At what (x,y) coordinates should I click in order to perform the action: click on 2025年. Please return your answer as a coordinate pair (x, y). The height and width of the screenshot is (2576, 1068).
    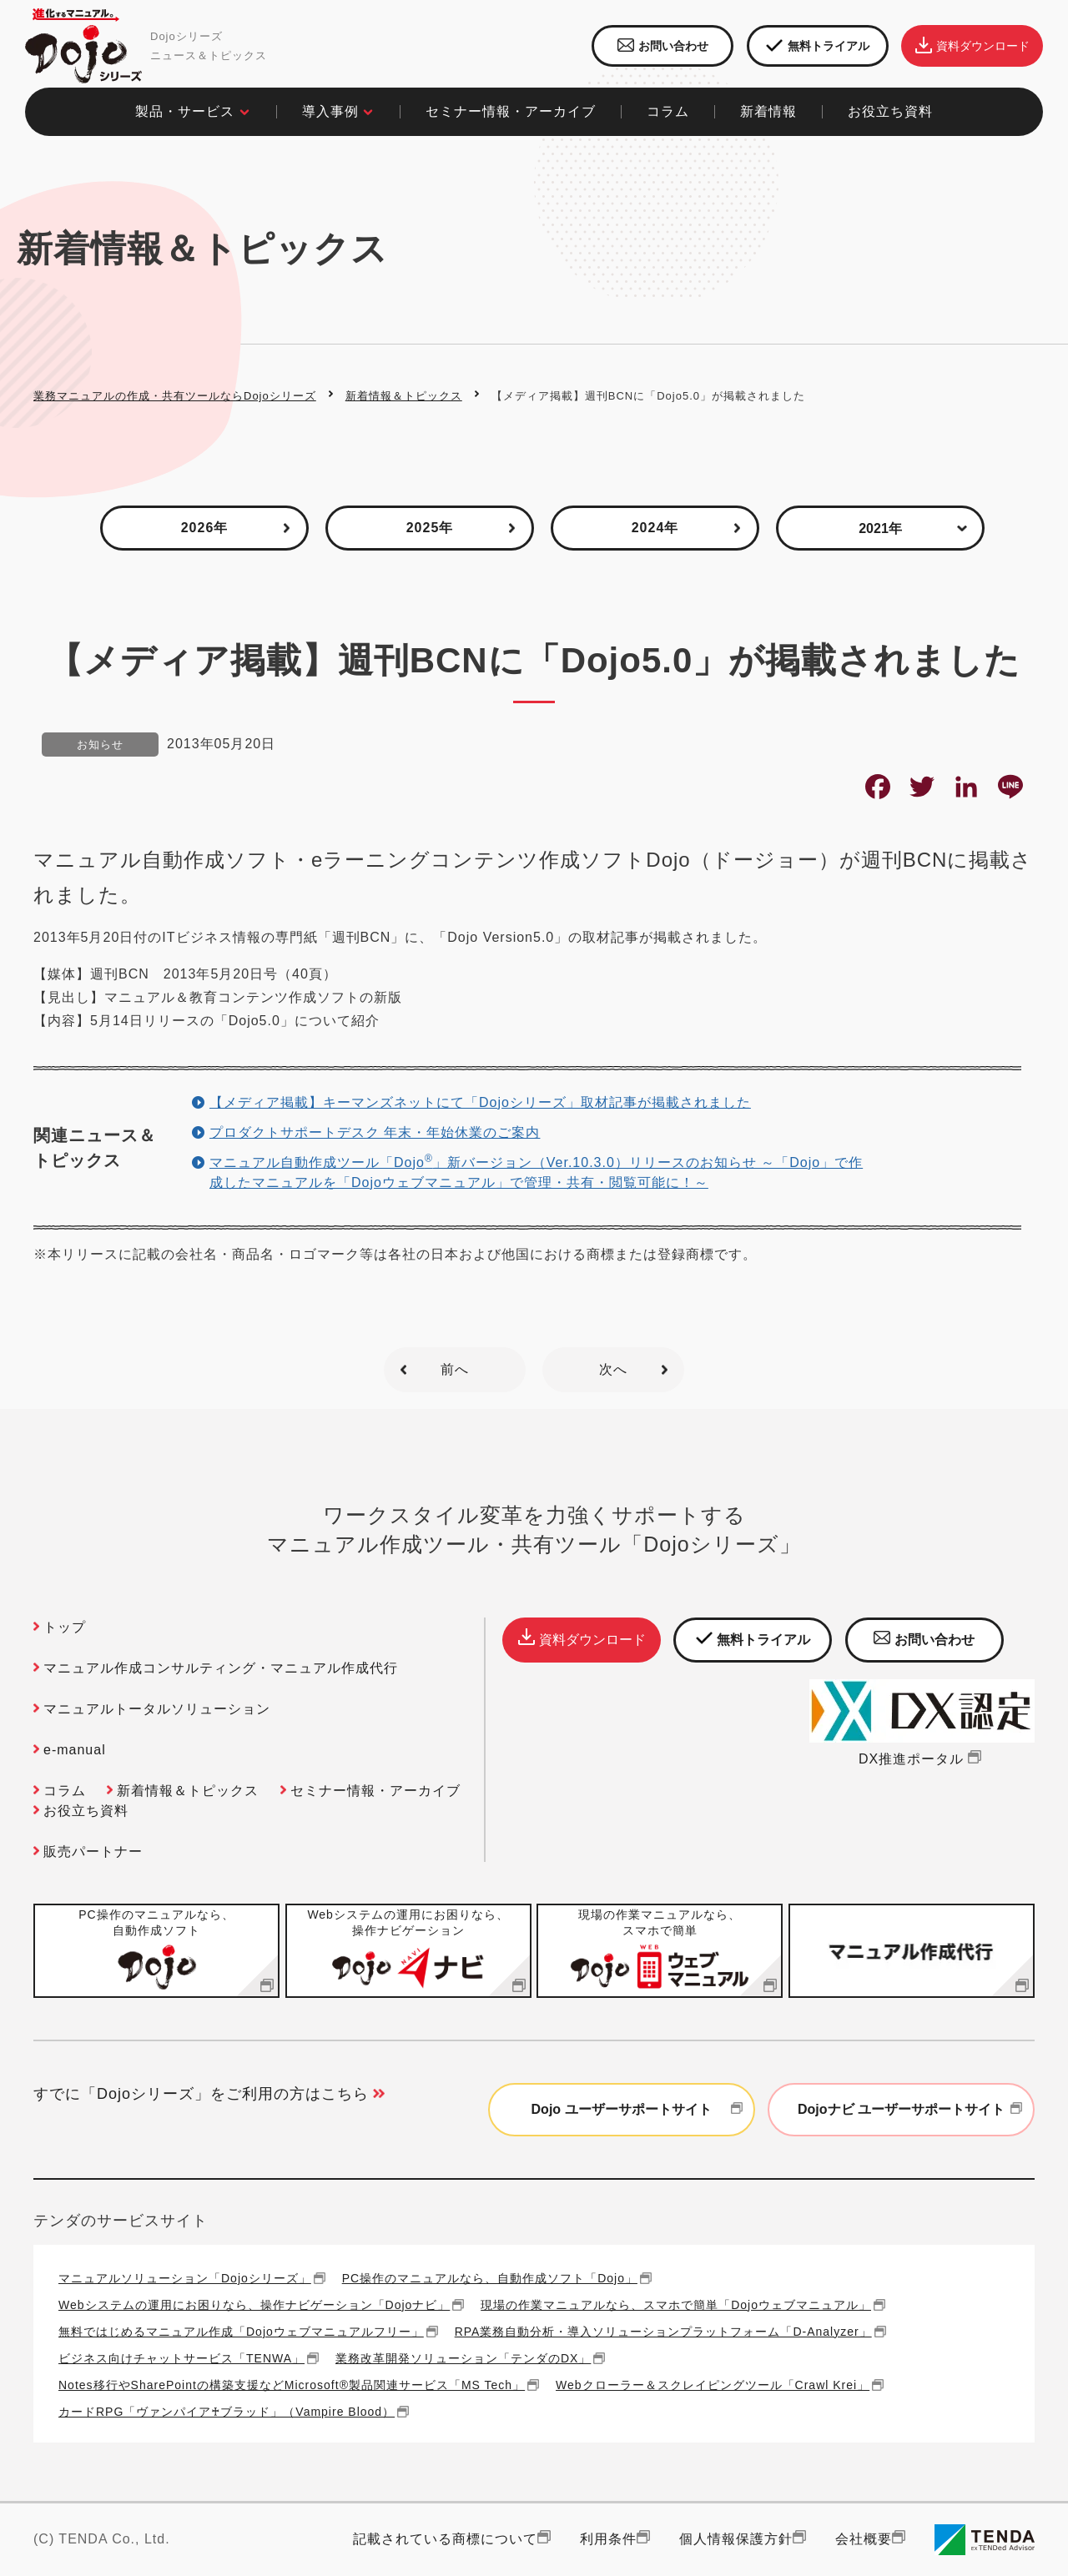
    Looking at the image, I should click on (430, 528).